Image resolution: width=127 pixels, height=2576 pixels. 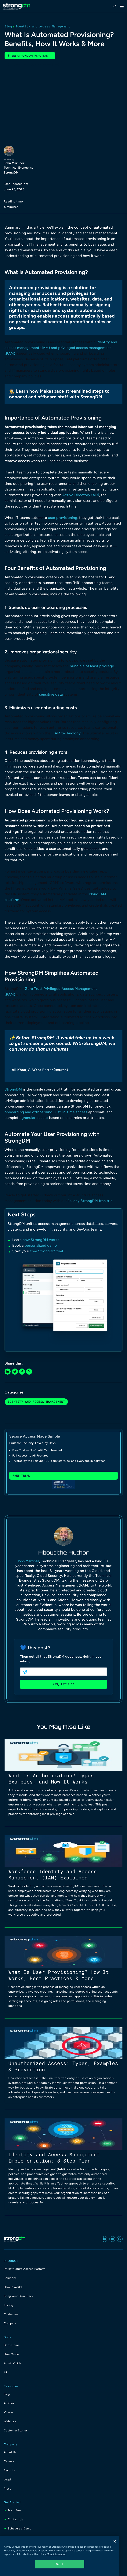 What do you see at coordinates (9, 2476) in the screenshot?
I see `Security [menuitem]` at bounding box center [9, 2476].